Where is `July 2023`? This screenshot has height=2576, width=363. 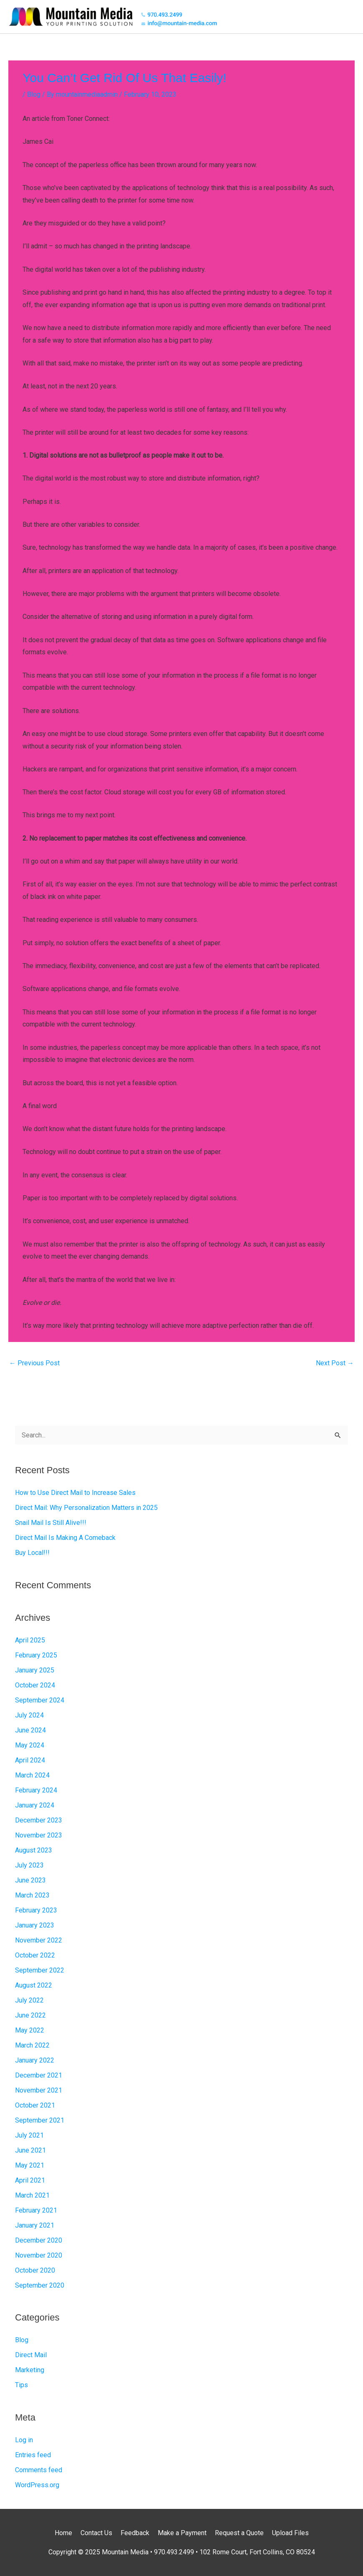 July 2023 is located at coordinates (29, 1865).